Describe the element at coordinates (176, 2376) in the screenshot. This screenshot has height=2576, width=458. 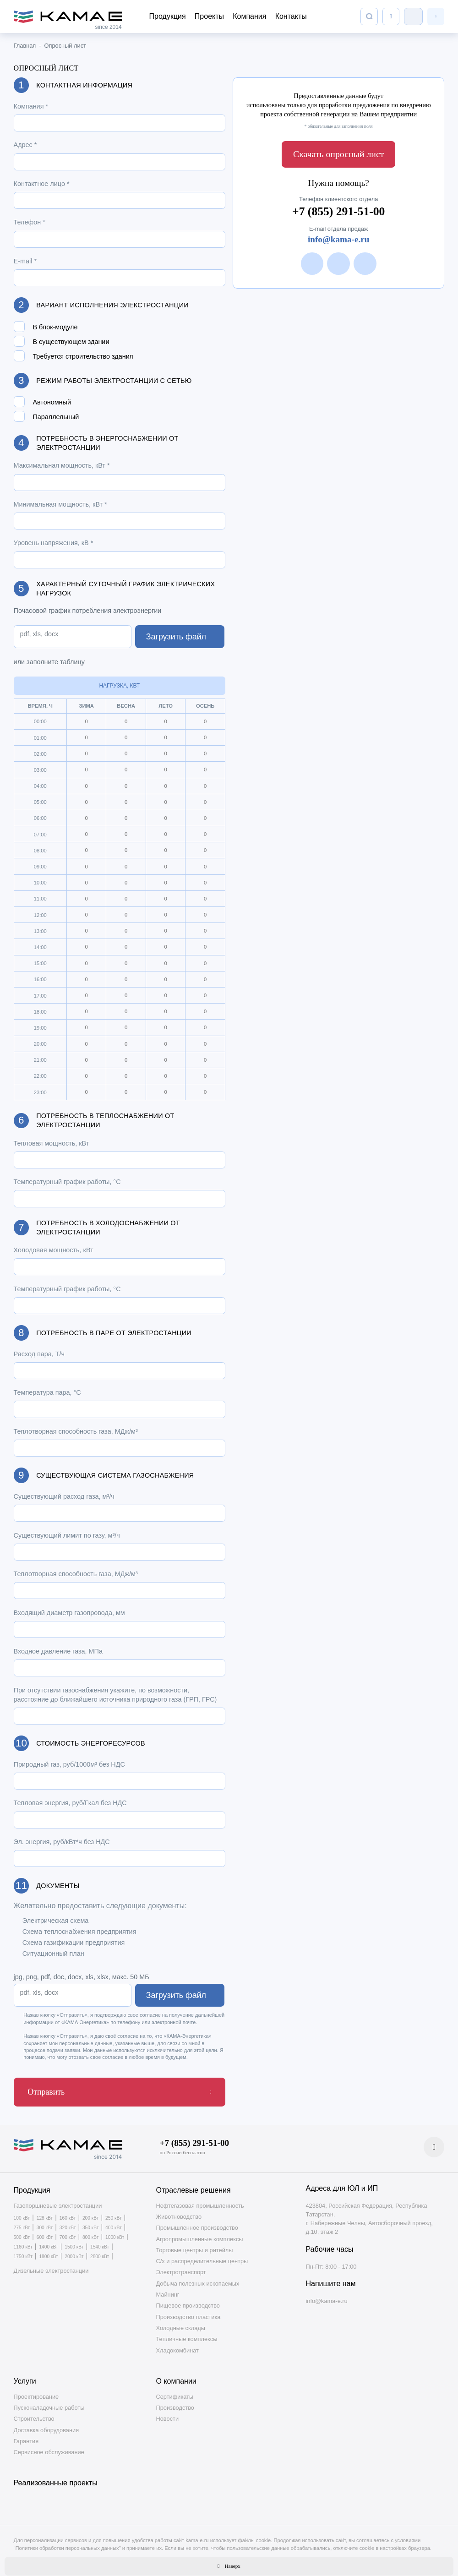
I see `О компании` at that location.